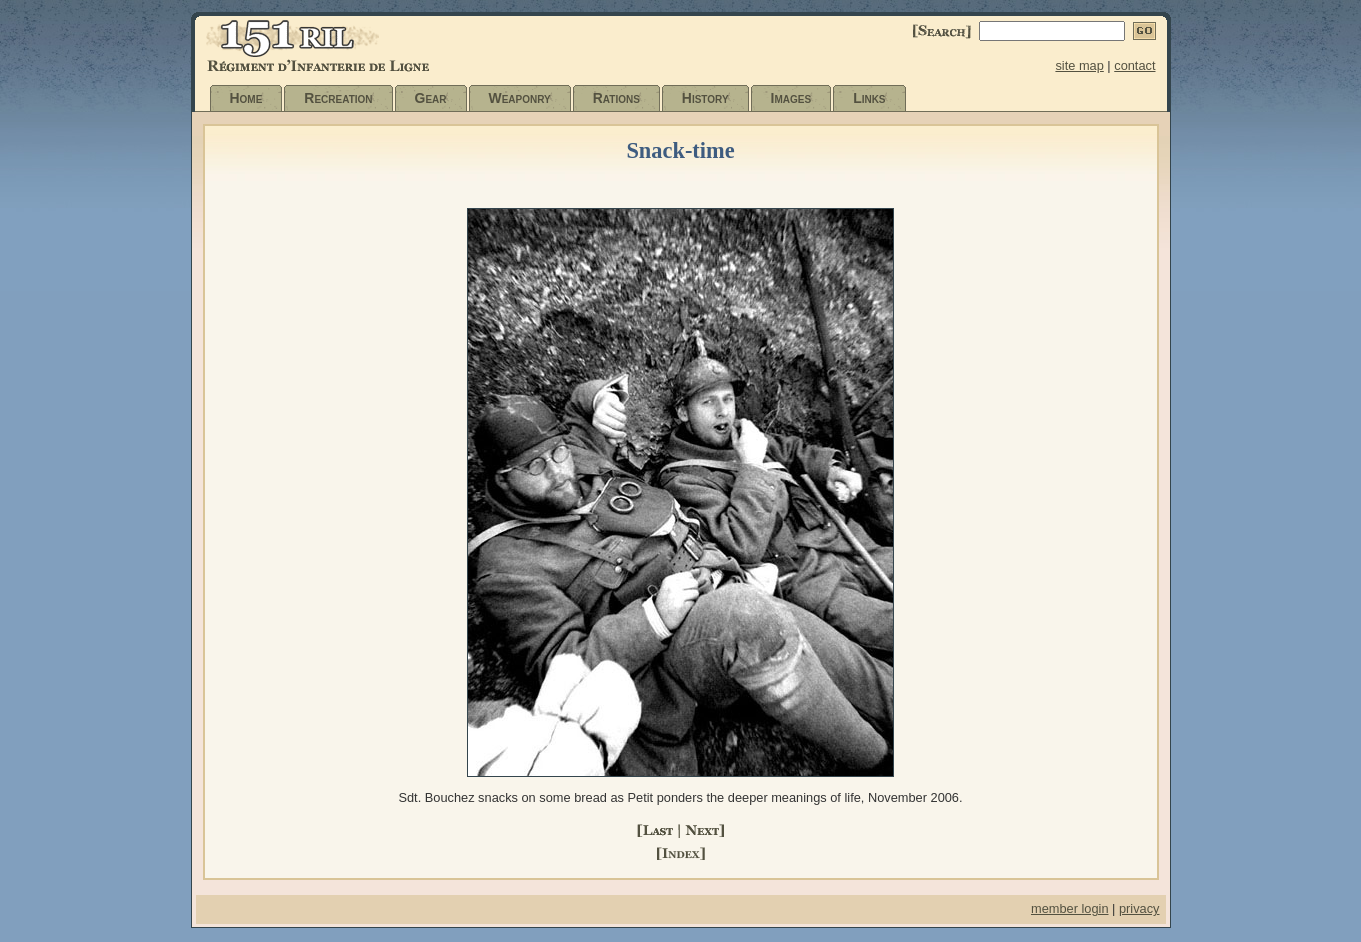 Image resolution: width=1361 pixels, height=942 pixels. I want to click on History, so click(705, 98).